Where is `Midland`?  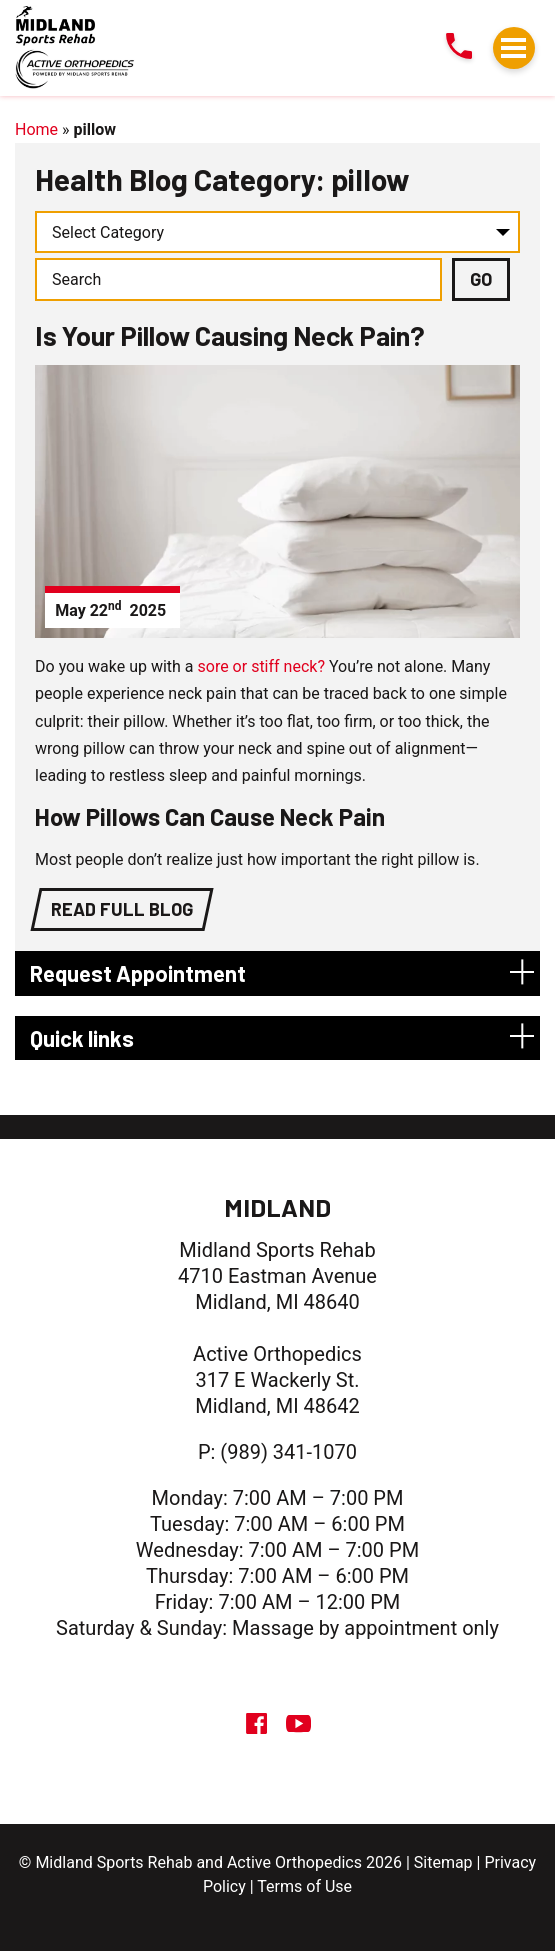 Midland is located at coordinates (277, 1207).